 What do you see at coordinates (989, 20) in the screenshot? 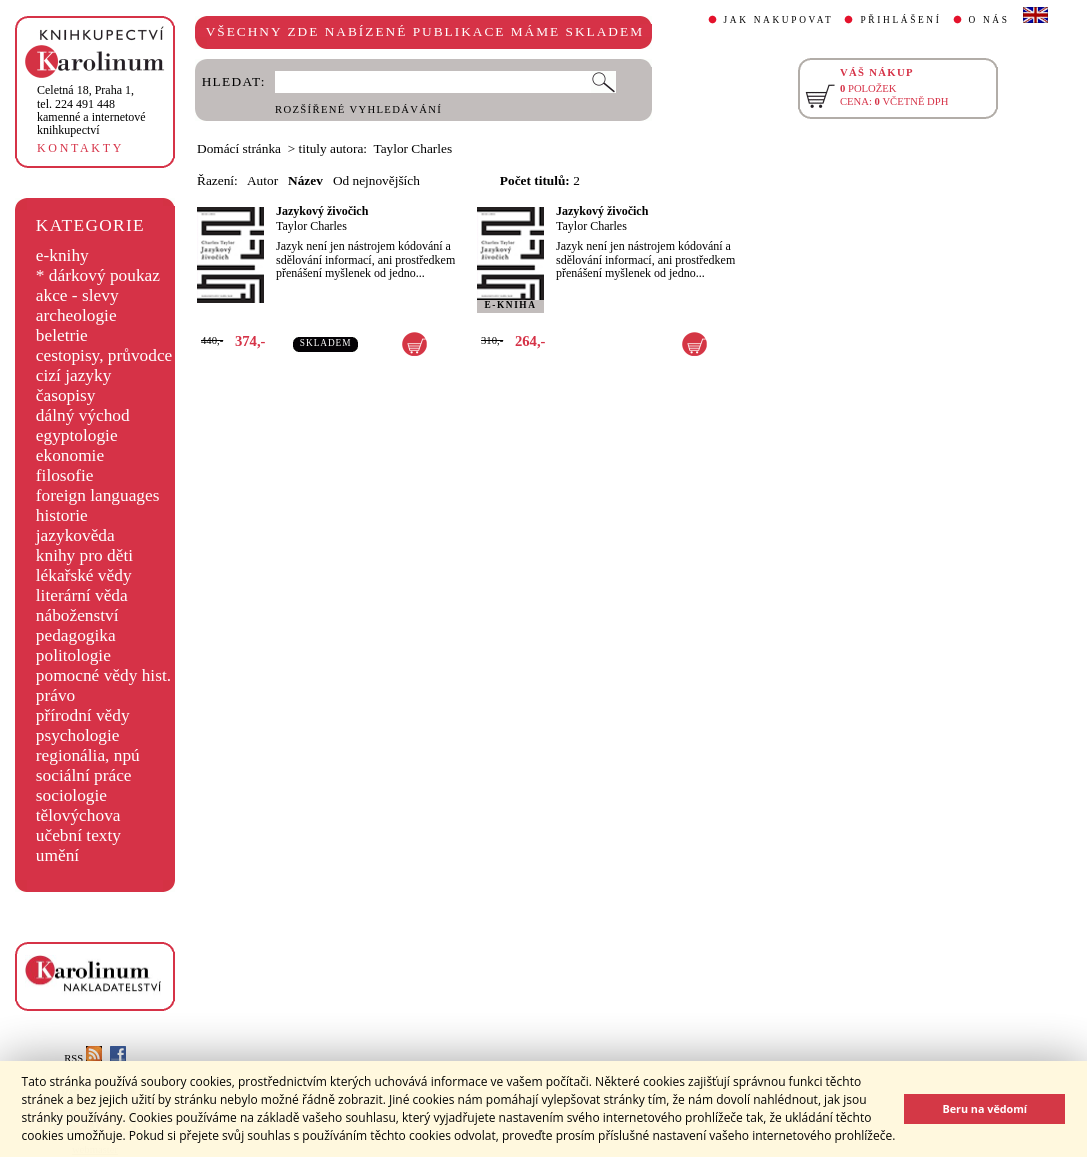
I see `O NÁS` at bounding box center [989, 20].